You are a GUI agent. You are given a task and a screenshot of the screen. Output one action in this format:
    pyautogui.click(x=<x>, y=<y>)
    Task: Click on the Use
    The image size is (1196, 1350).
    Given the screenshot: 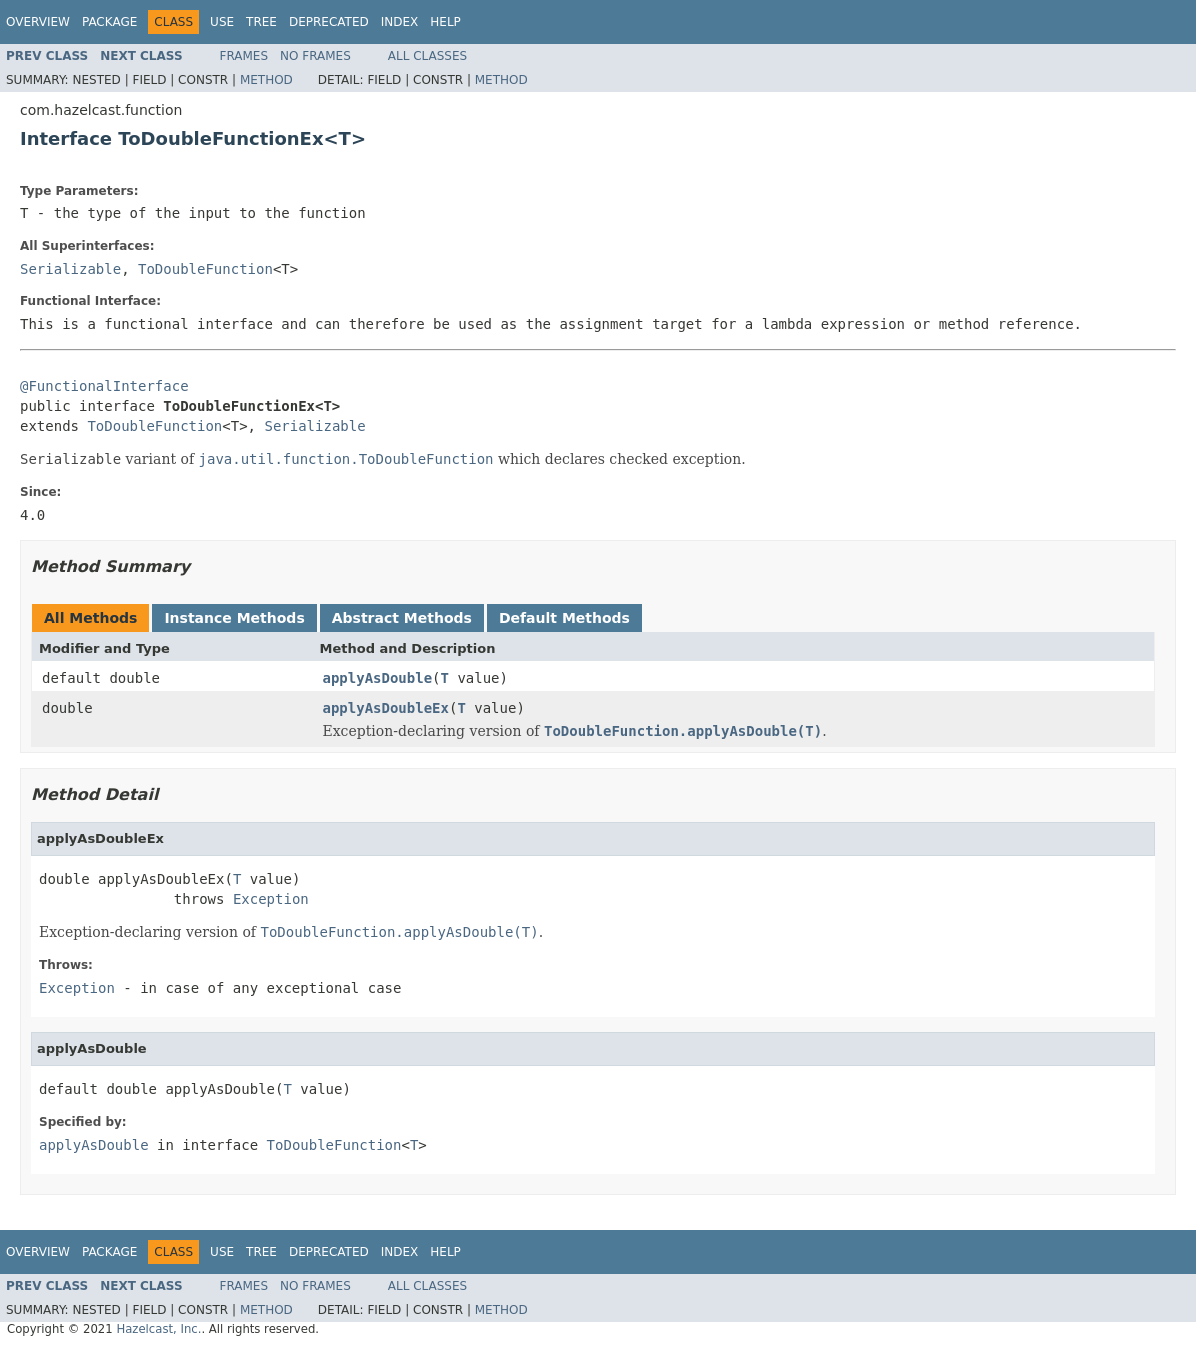 What is the action you would take?
    pyautogui.click(x=222, y=22)
    